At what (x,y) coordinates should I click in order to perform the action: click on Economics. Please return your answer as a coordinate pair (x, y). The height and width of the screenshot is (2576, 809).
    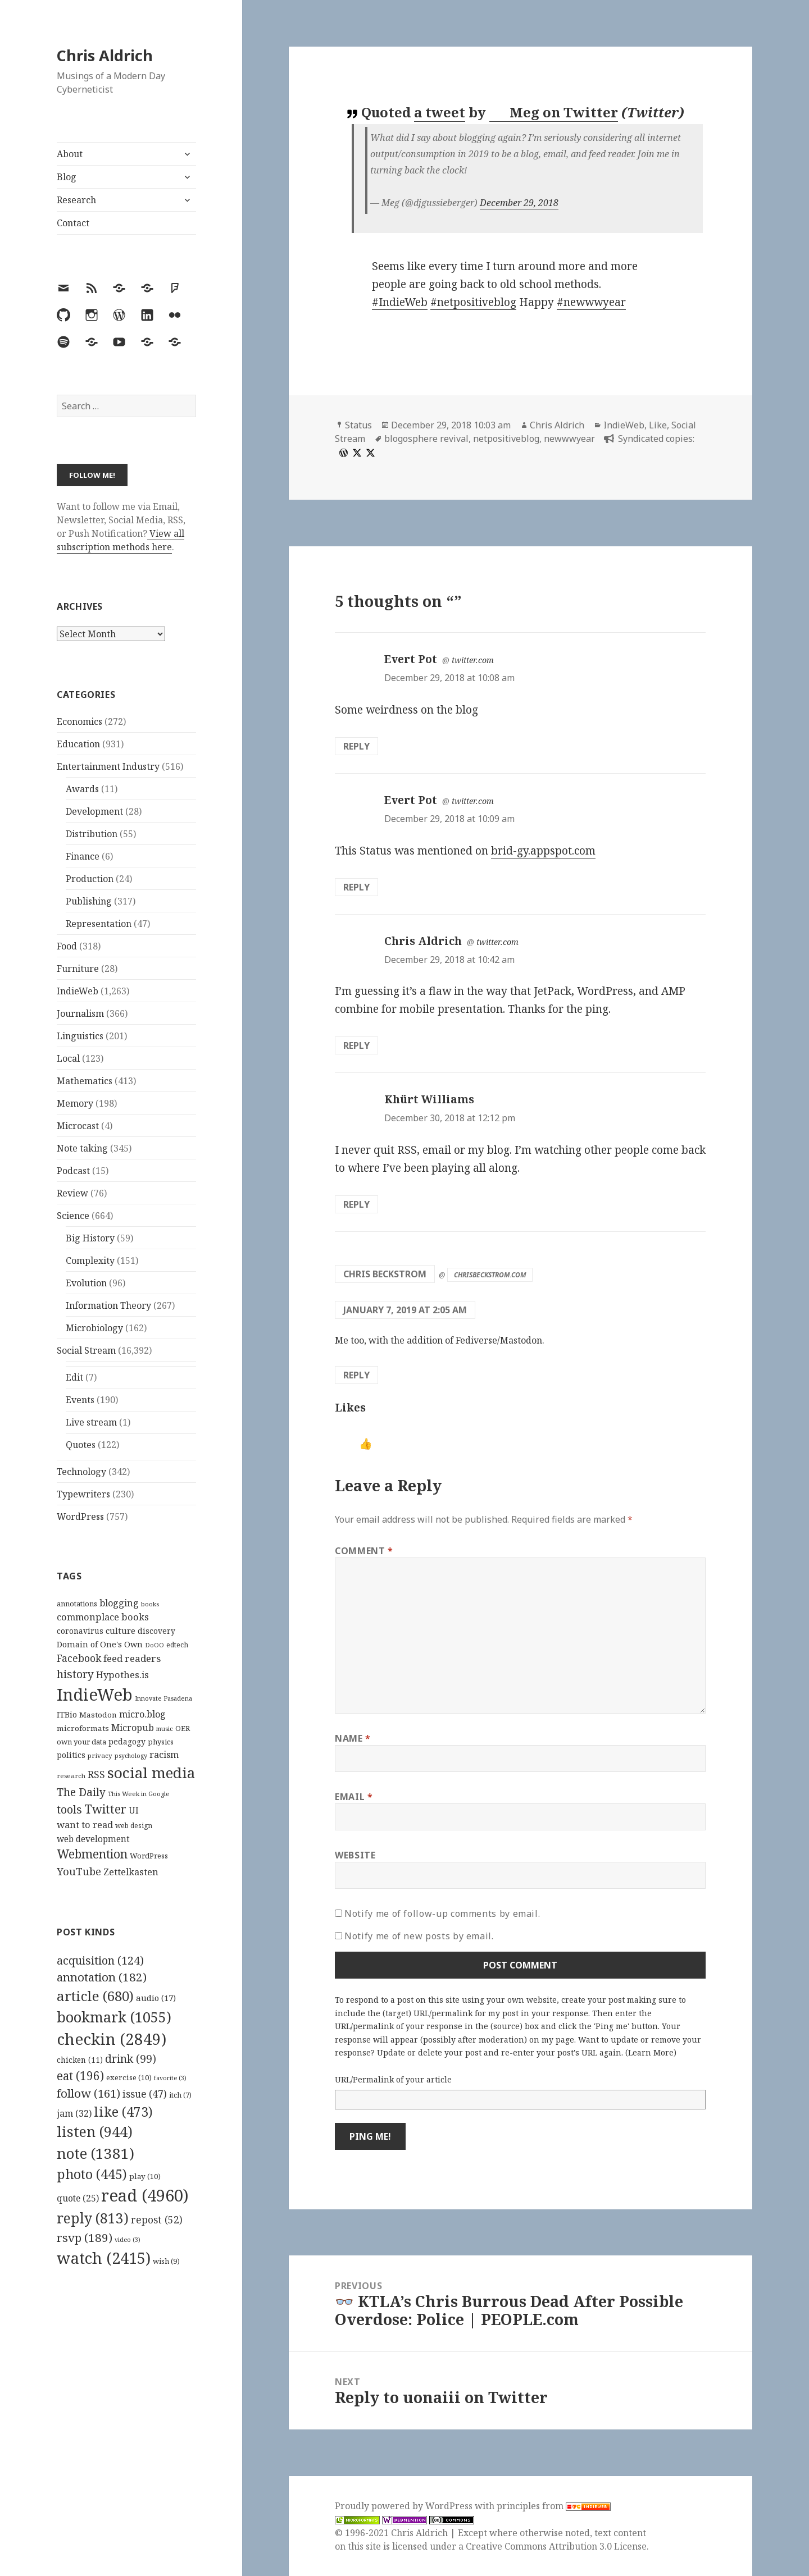
    Looking at the image, I should click on (79, 721).